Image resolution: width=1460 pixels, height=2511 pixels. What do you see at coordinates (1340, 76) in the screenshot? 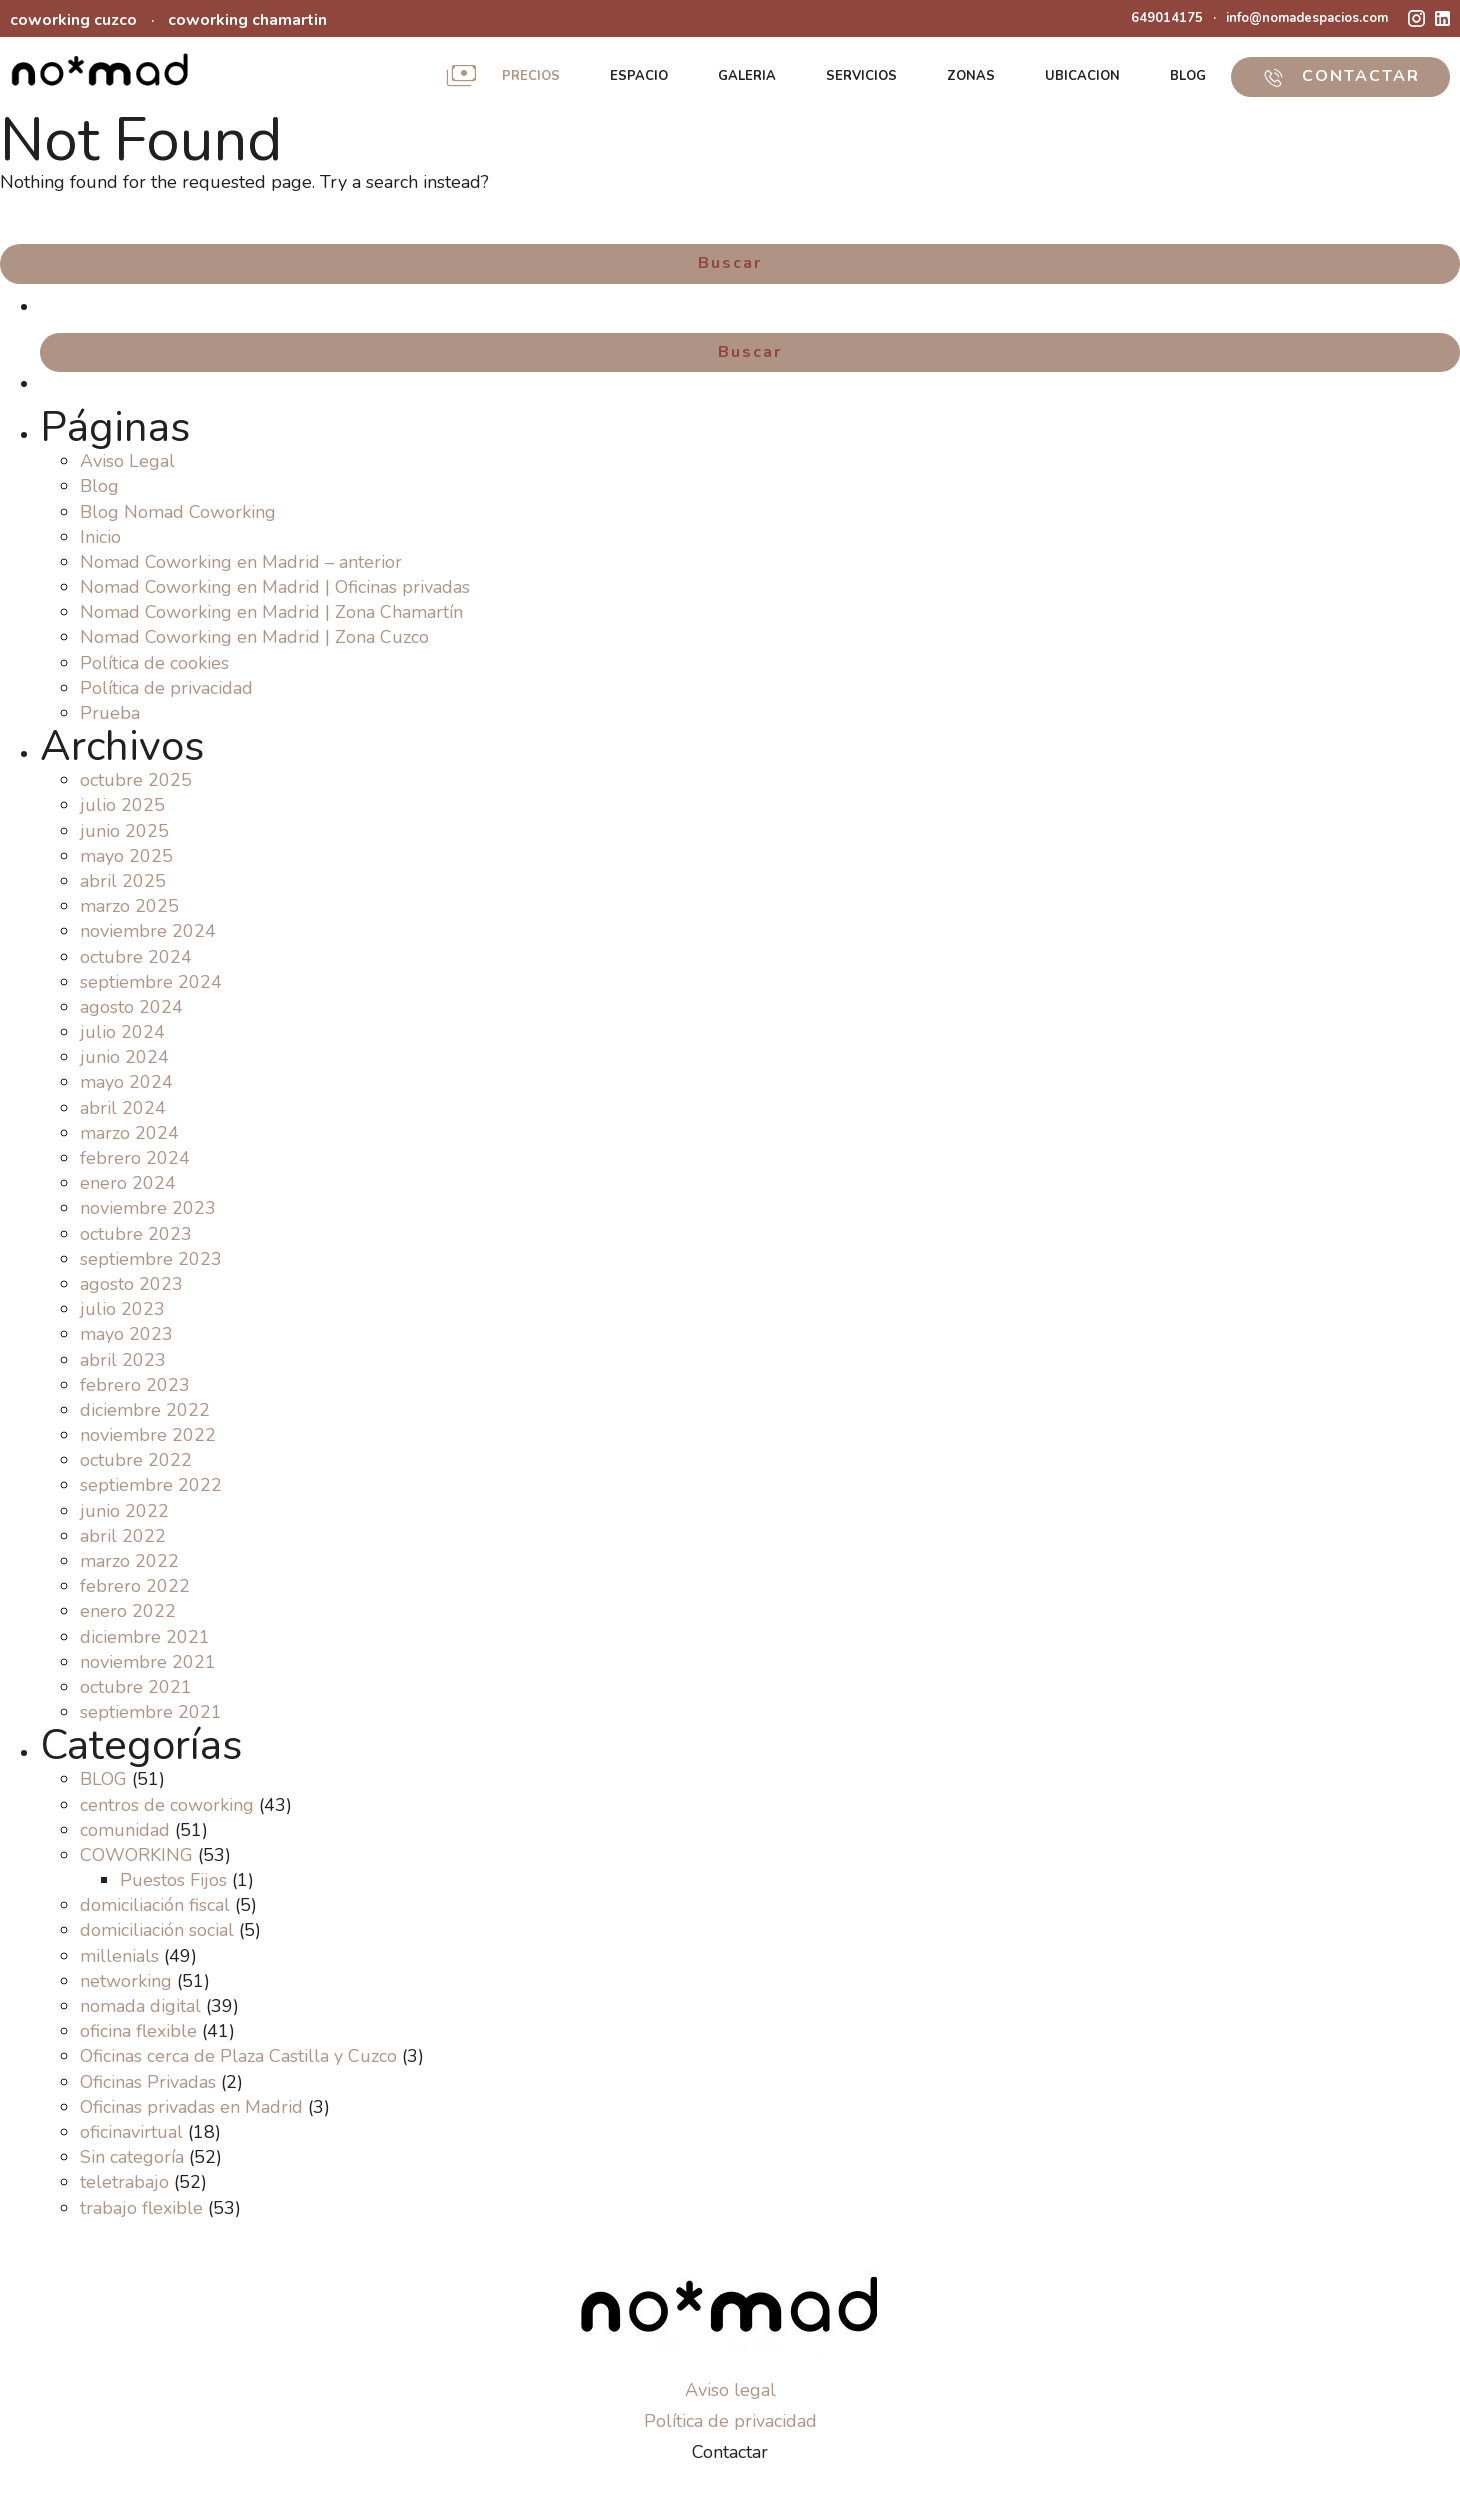
I see `CONTACTAR` at bounding box center [1340, 76].